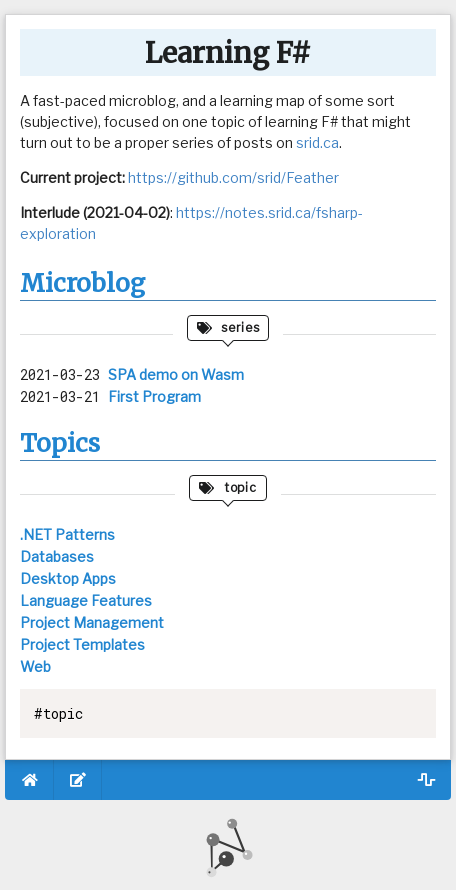 The image size is (456, 890). What do you see at coordinates (233, 177) in the screenshot?
I see `https://github.com/srid/Feather` at bounding box center [233, 177].